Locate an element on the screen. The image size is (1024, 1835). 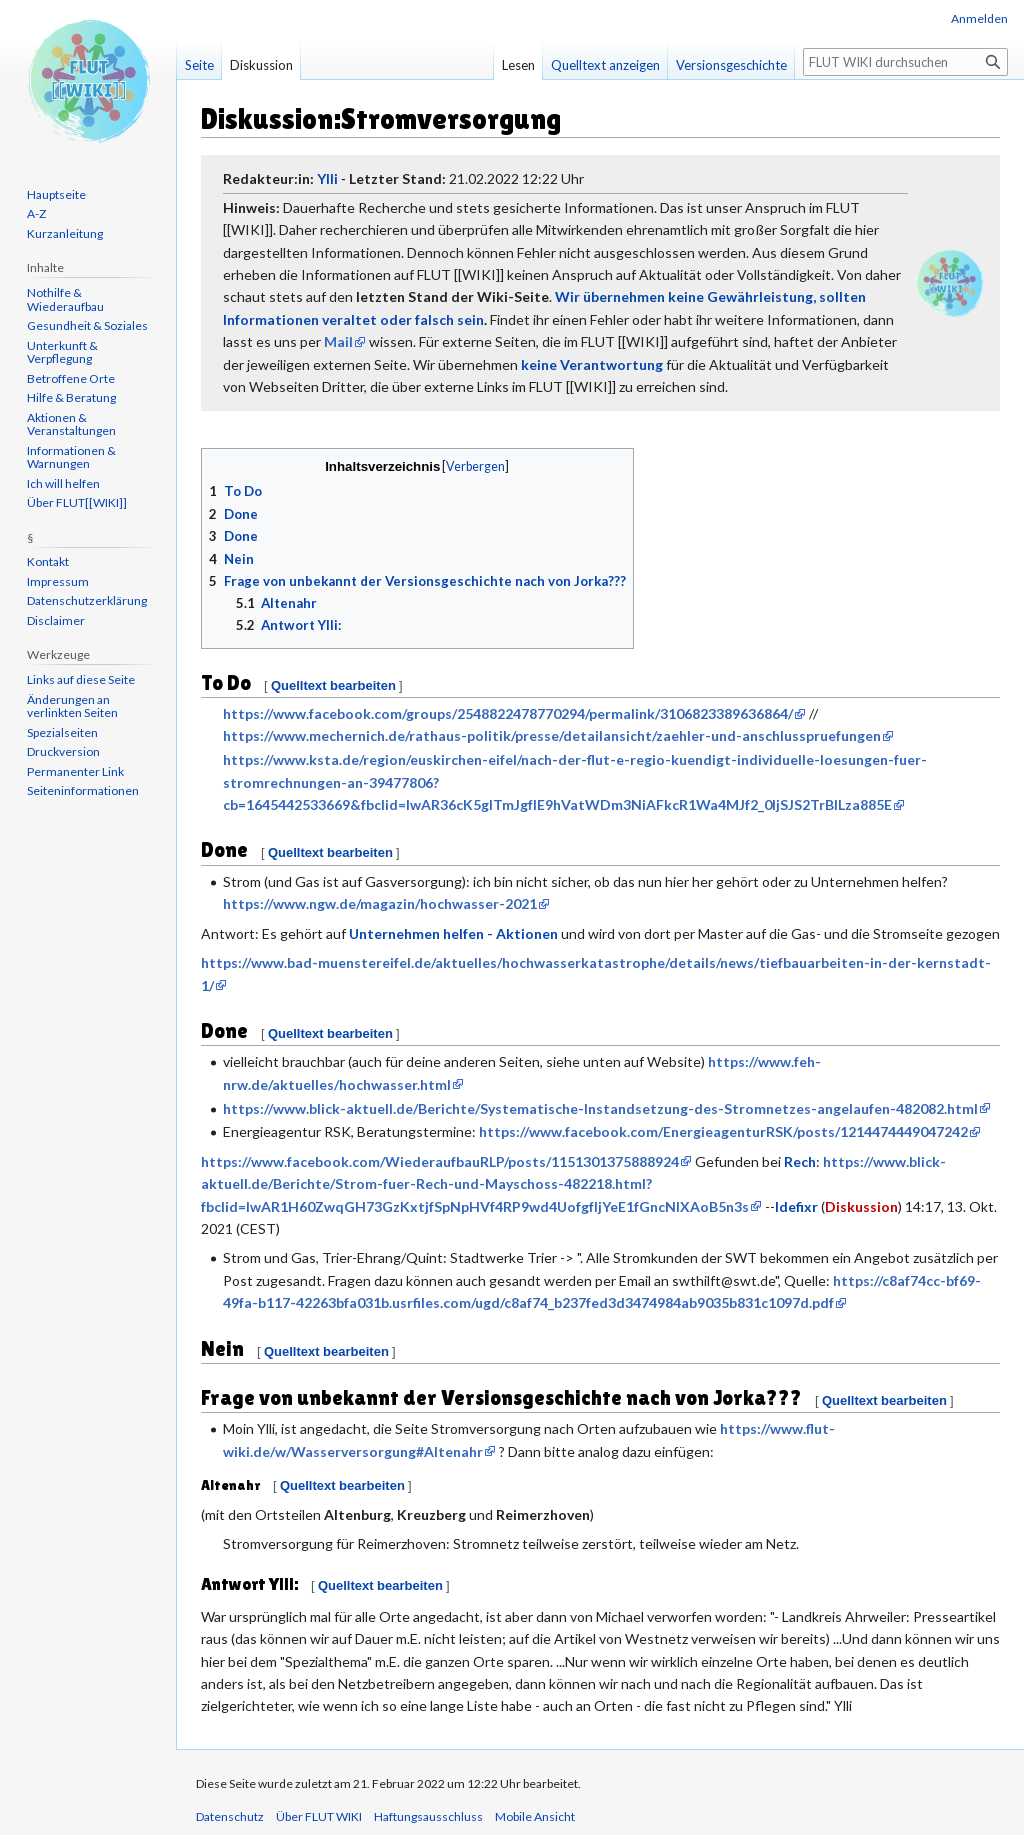
Anmelden is located at coordinates (979, 18).